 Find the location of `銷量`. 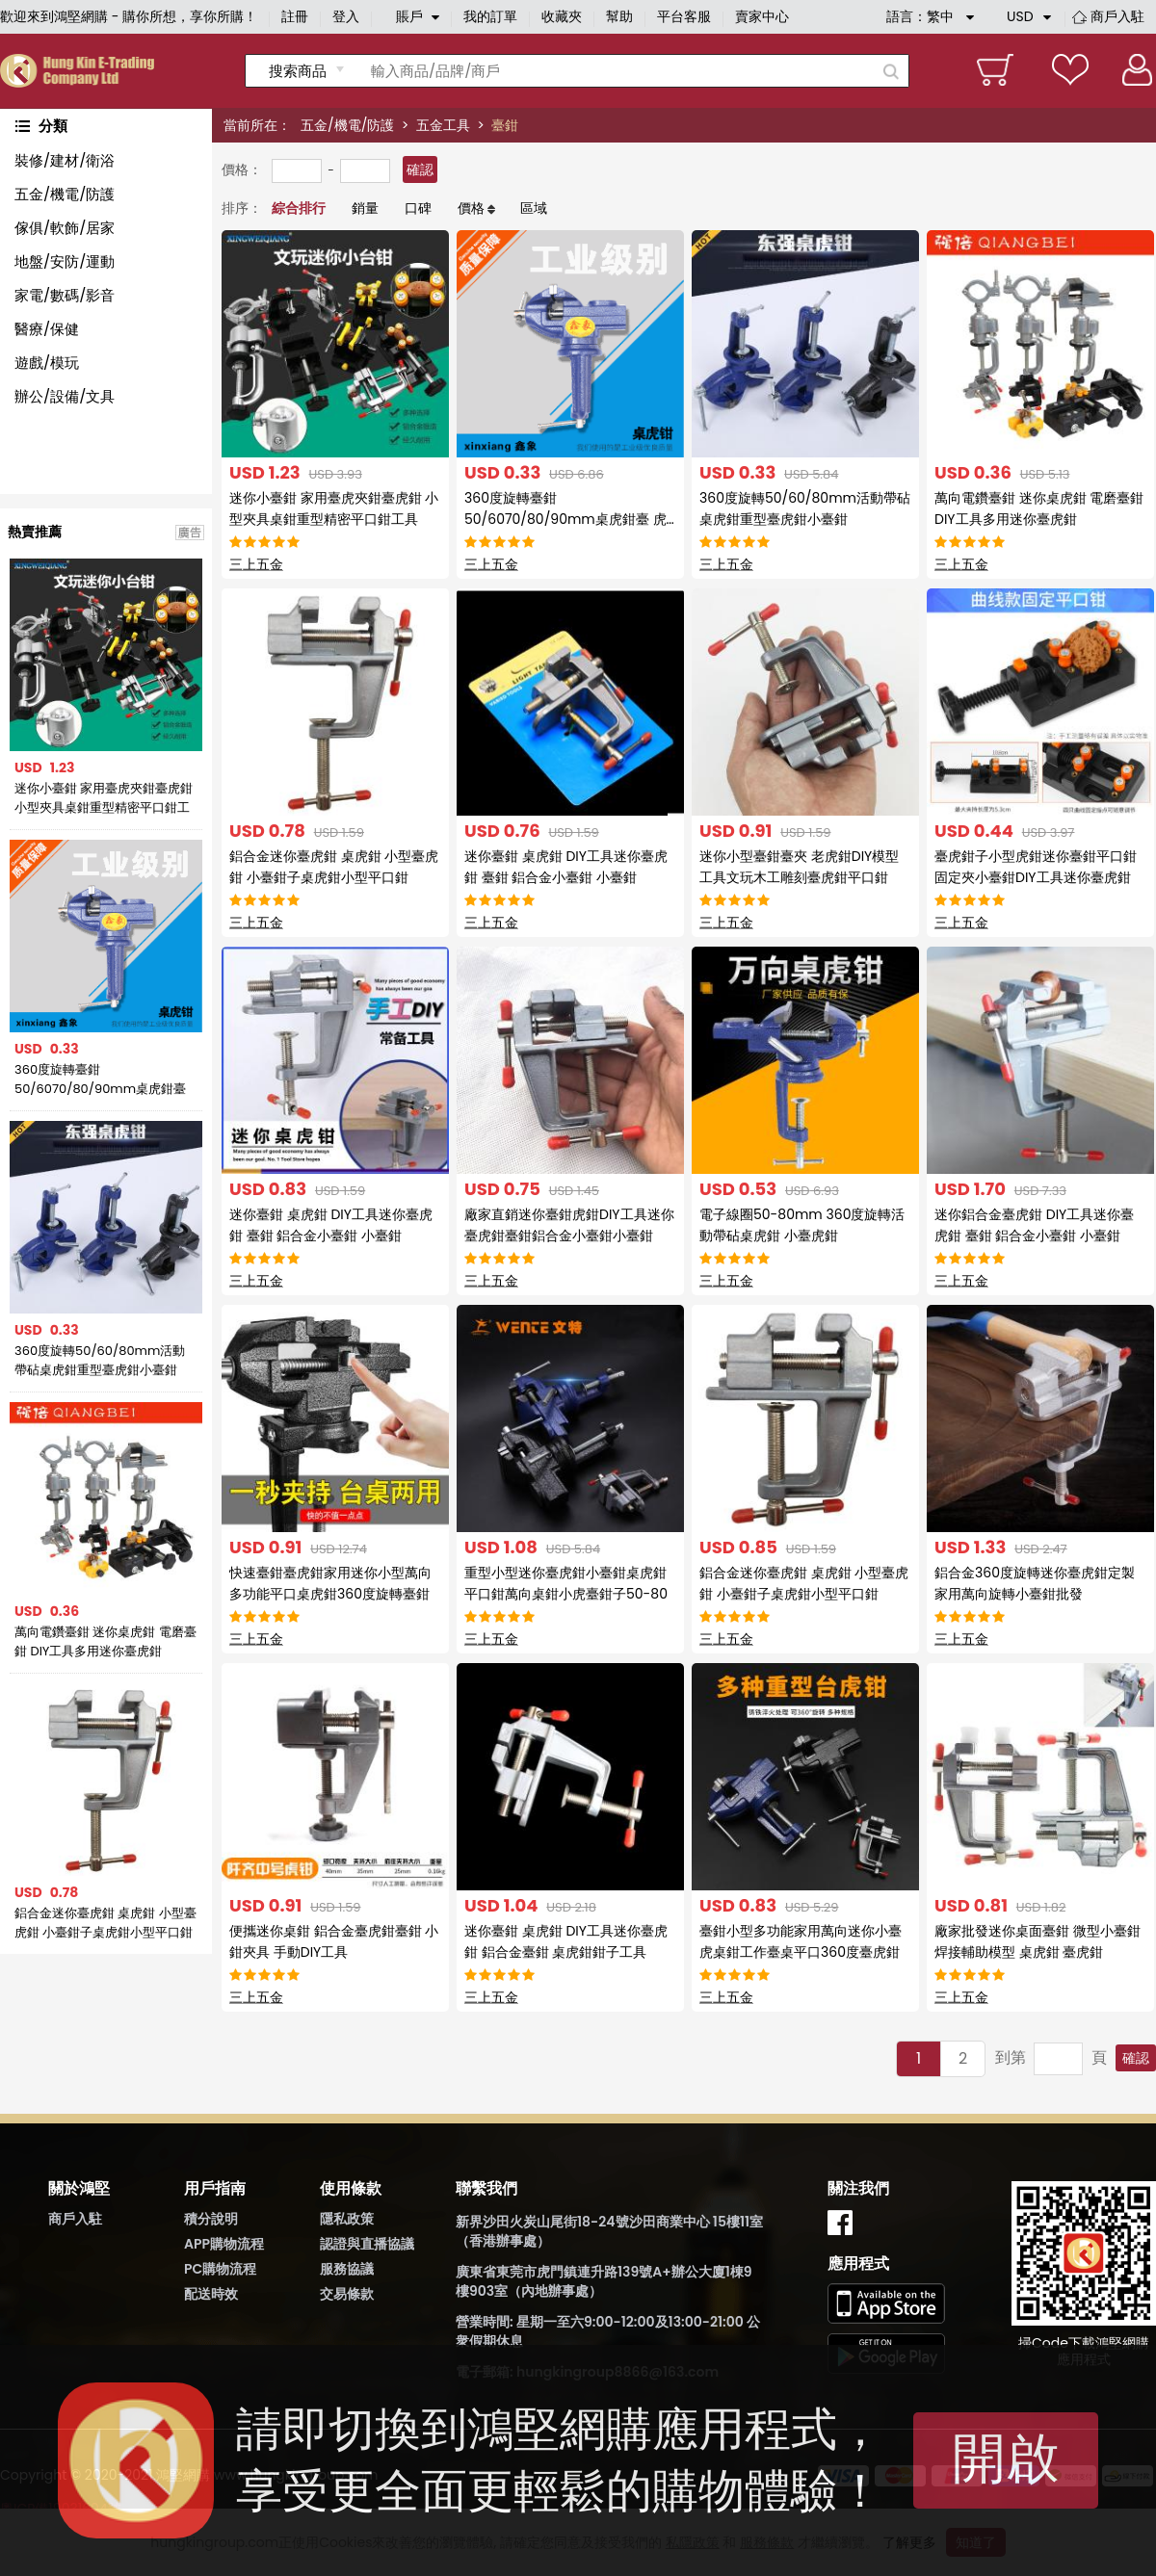

銷量 is located at coordinates (365, 208).